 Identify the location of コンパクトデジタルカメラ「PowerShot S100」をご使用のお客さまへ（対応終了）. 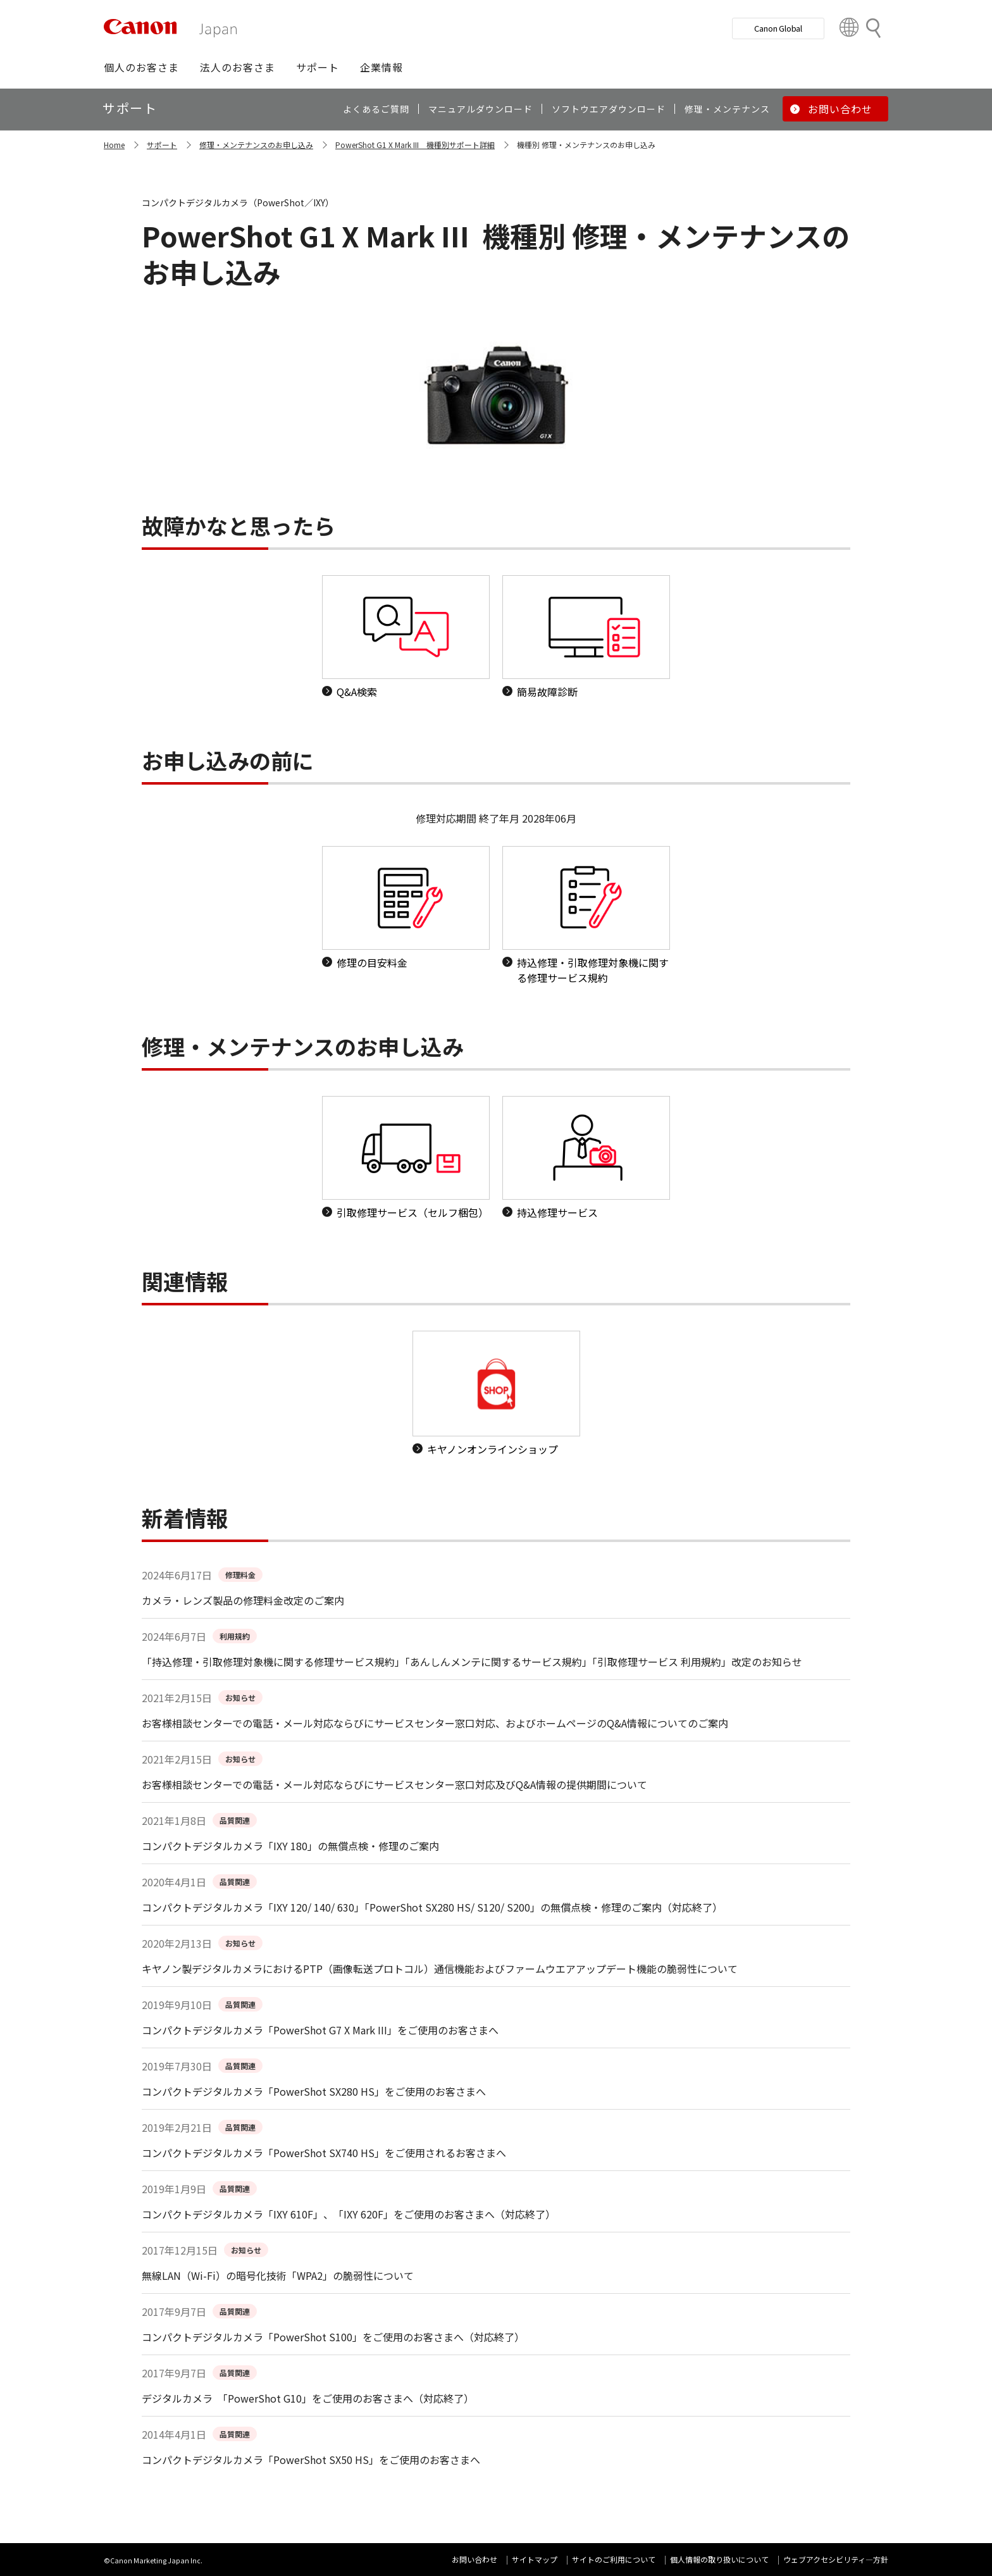
(333, 2336).